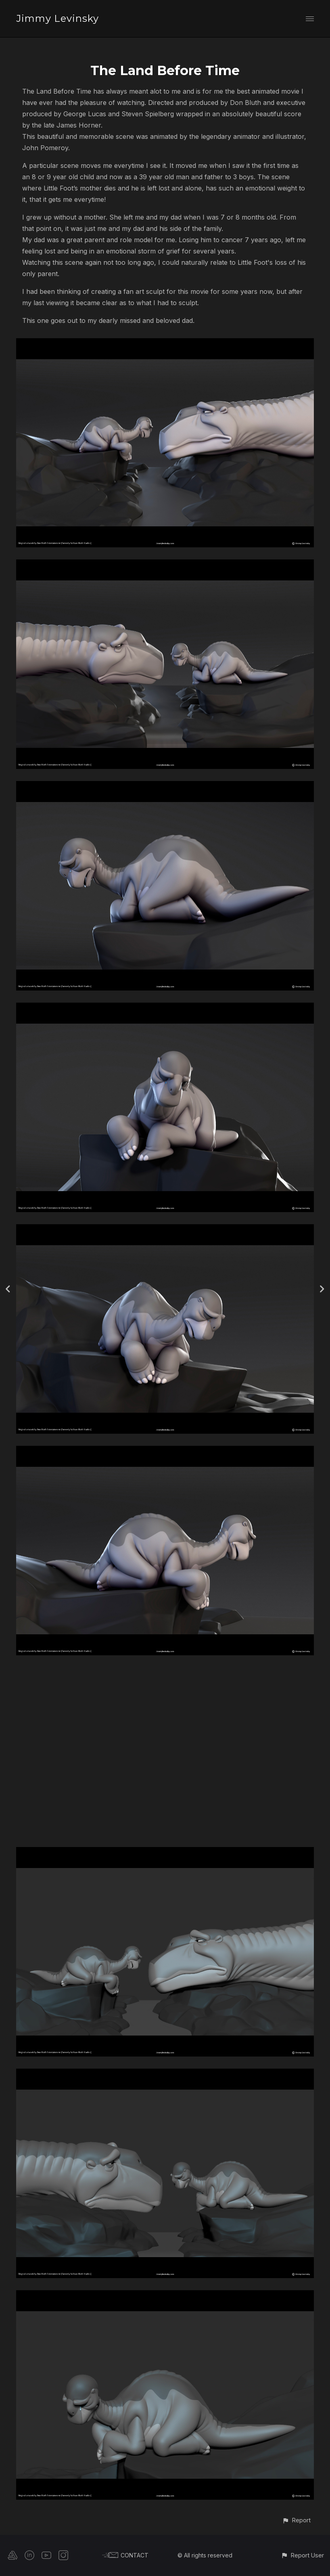  Describe the element at coordinates (296, 2520) in the screenshot. I see `[button]` at that location.